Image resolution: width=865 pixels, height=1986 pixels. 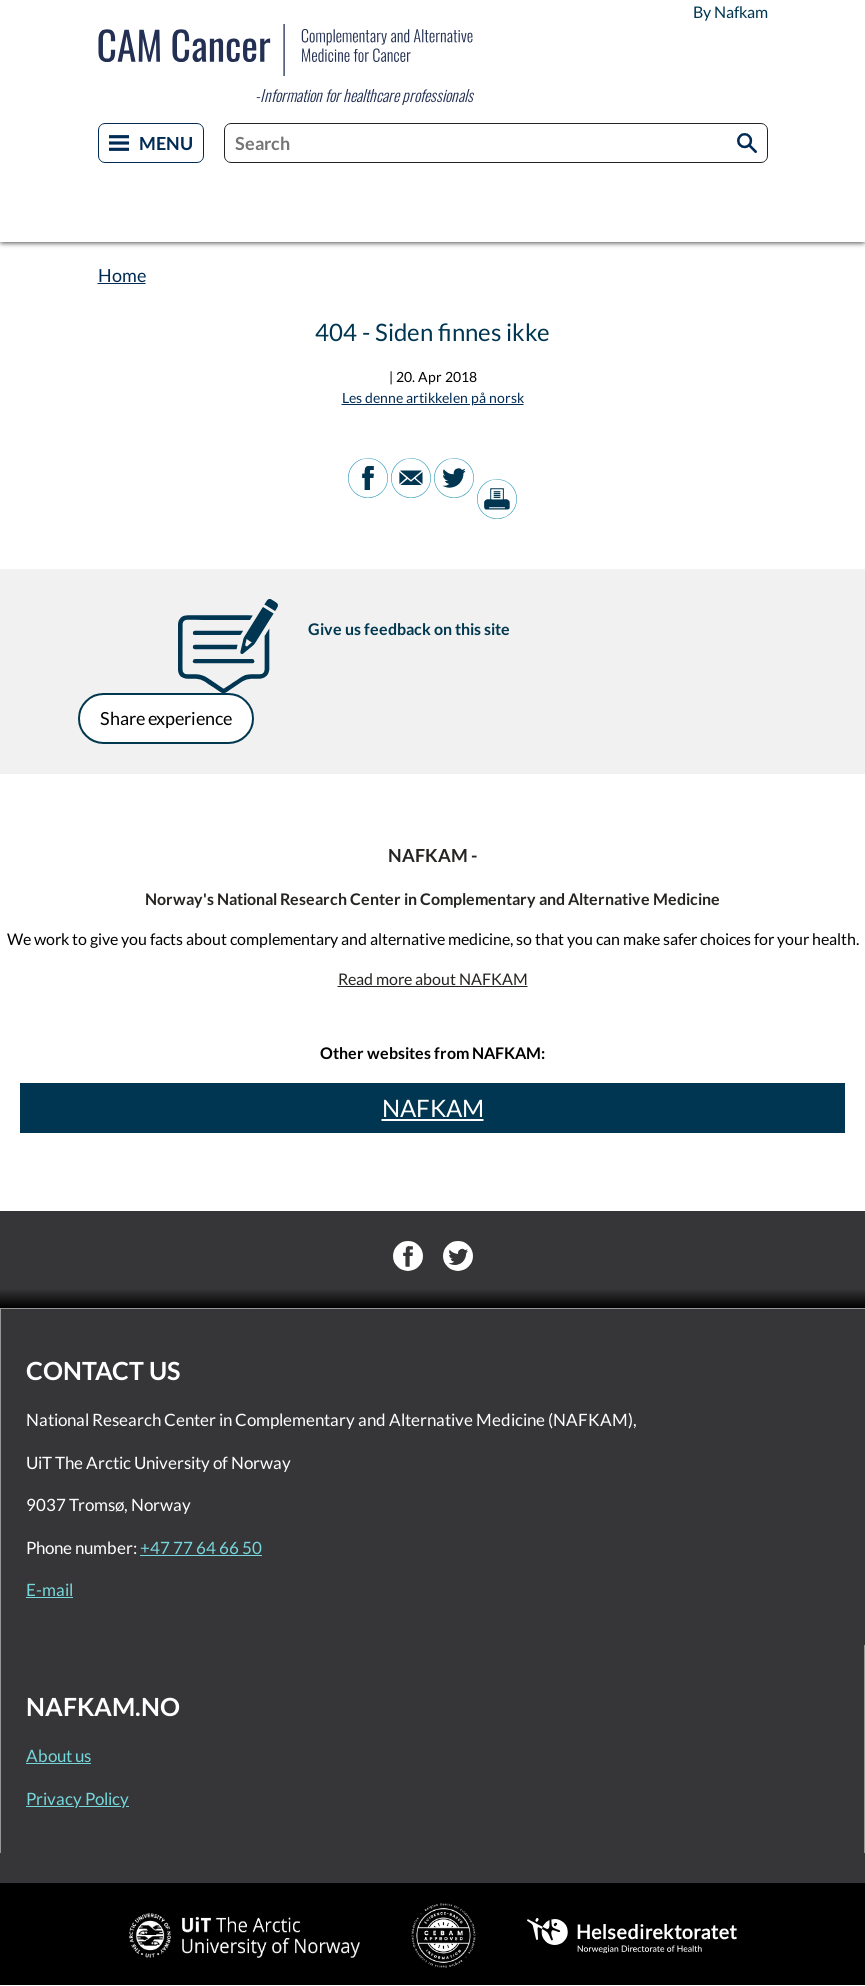 What do you see at coordinates (433, 978) in the screenshot?
I see `Read more about NAFKAM` at bounding box center [433, 978].